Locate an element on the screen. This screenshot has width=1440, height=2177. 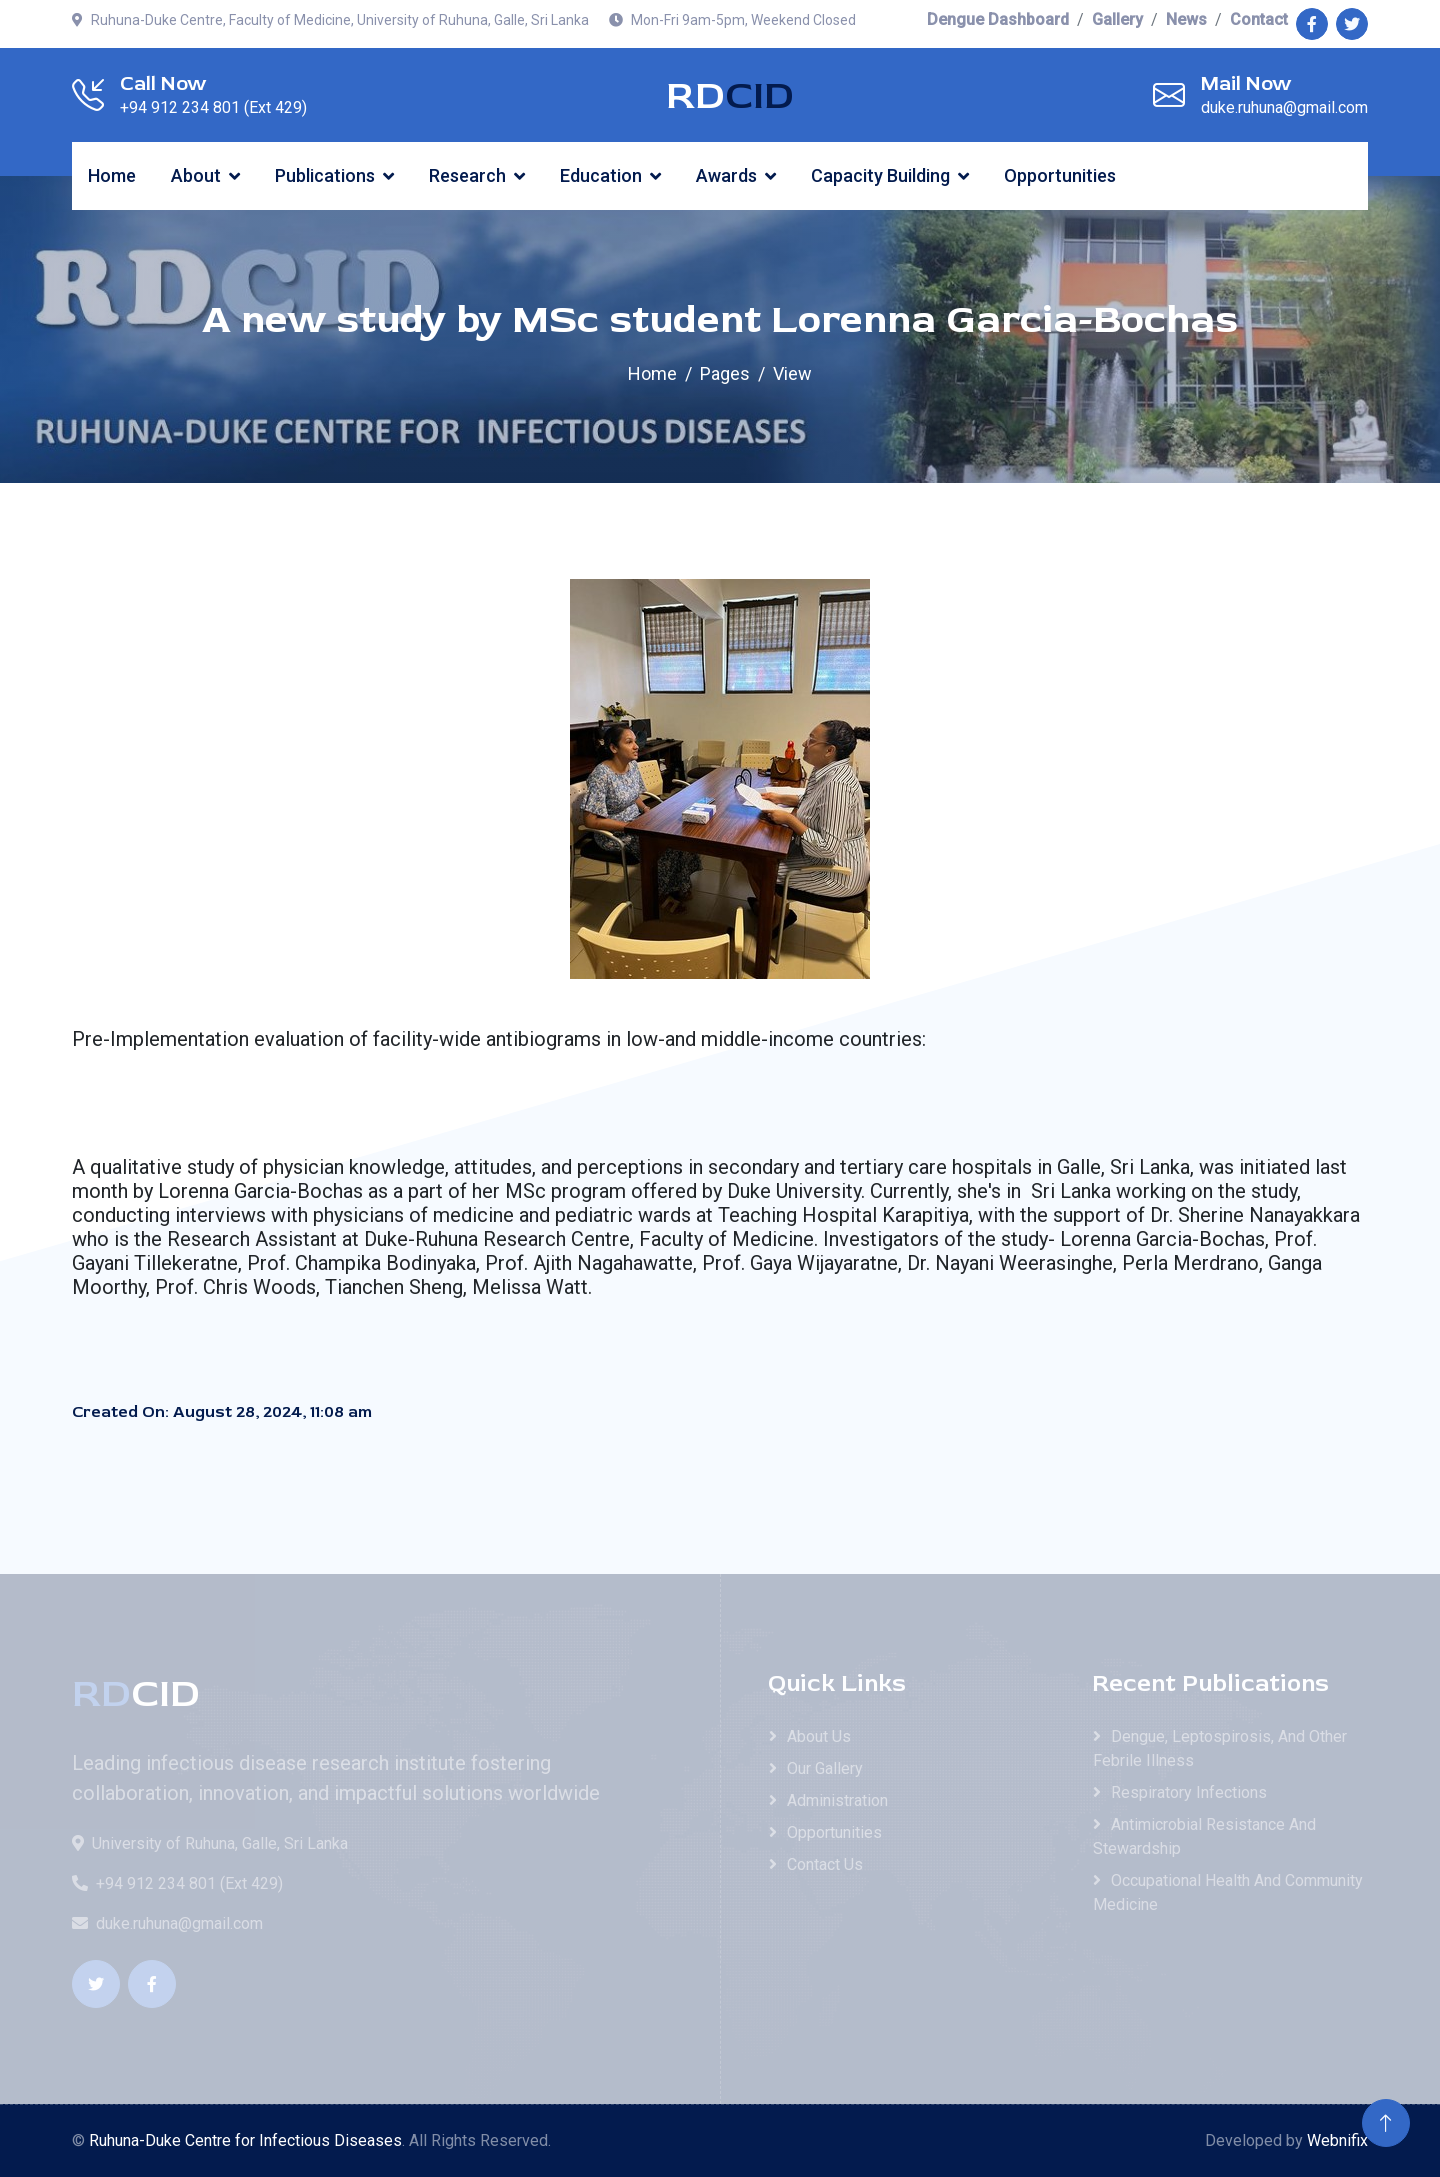
Ruhuna-Duke Centre for Infectious Diseases is located at coordinates (245, 2140).